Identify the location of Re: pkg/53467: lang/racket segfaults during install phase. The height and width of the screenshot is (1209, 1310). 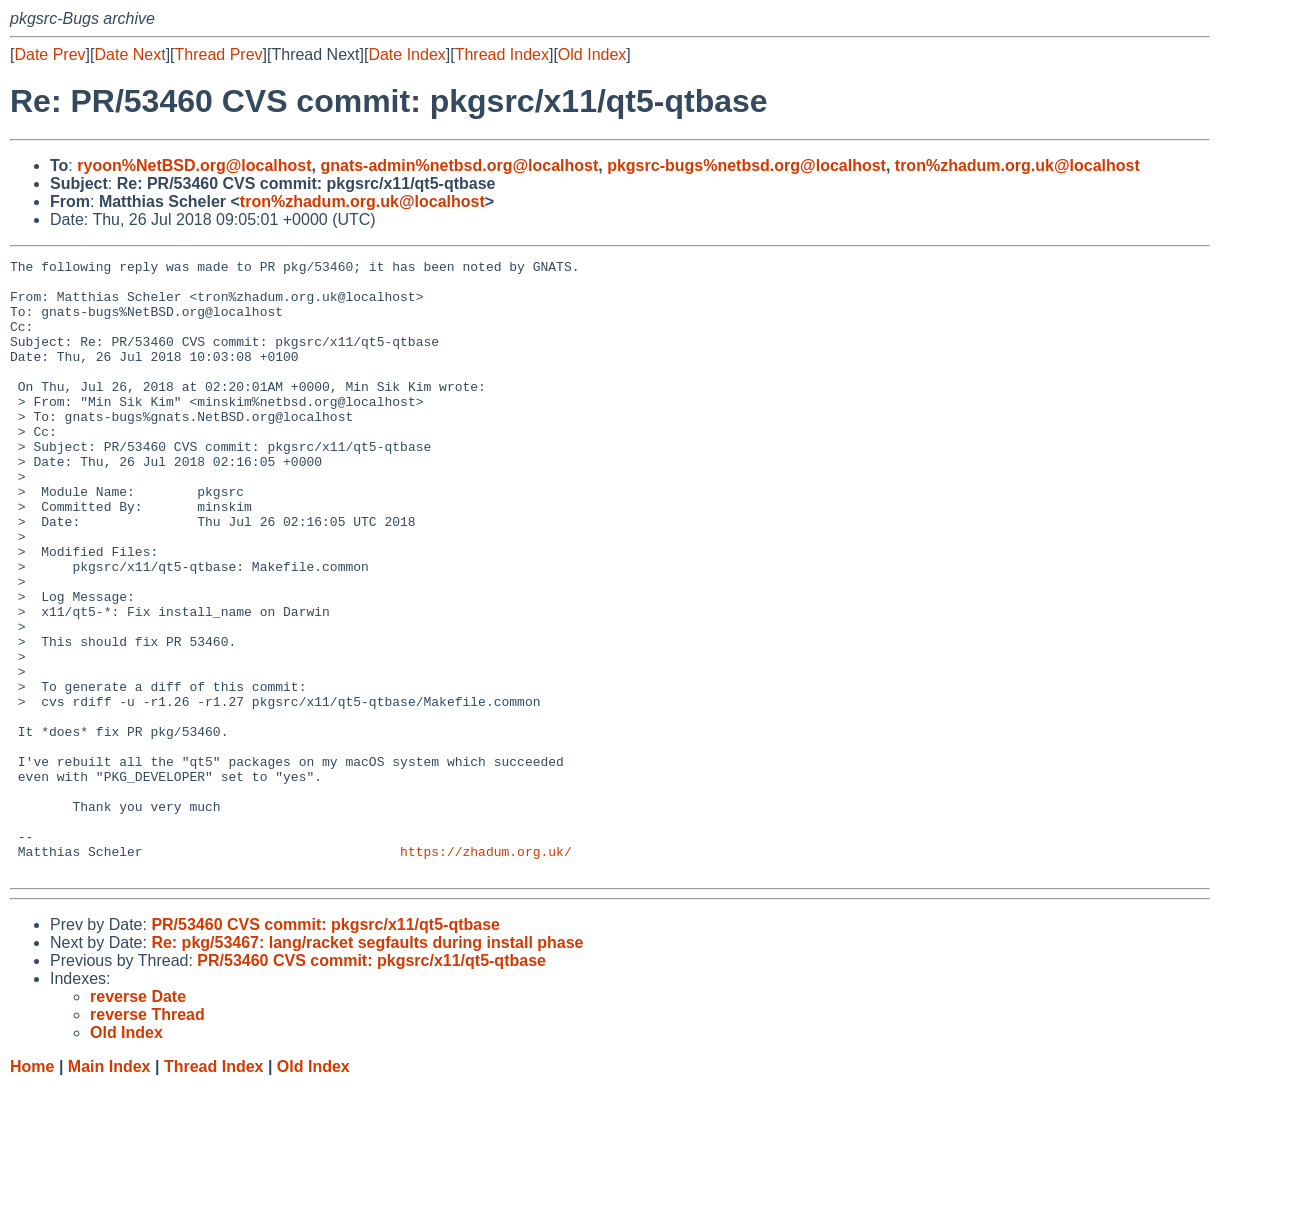
(367, 1065).